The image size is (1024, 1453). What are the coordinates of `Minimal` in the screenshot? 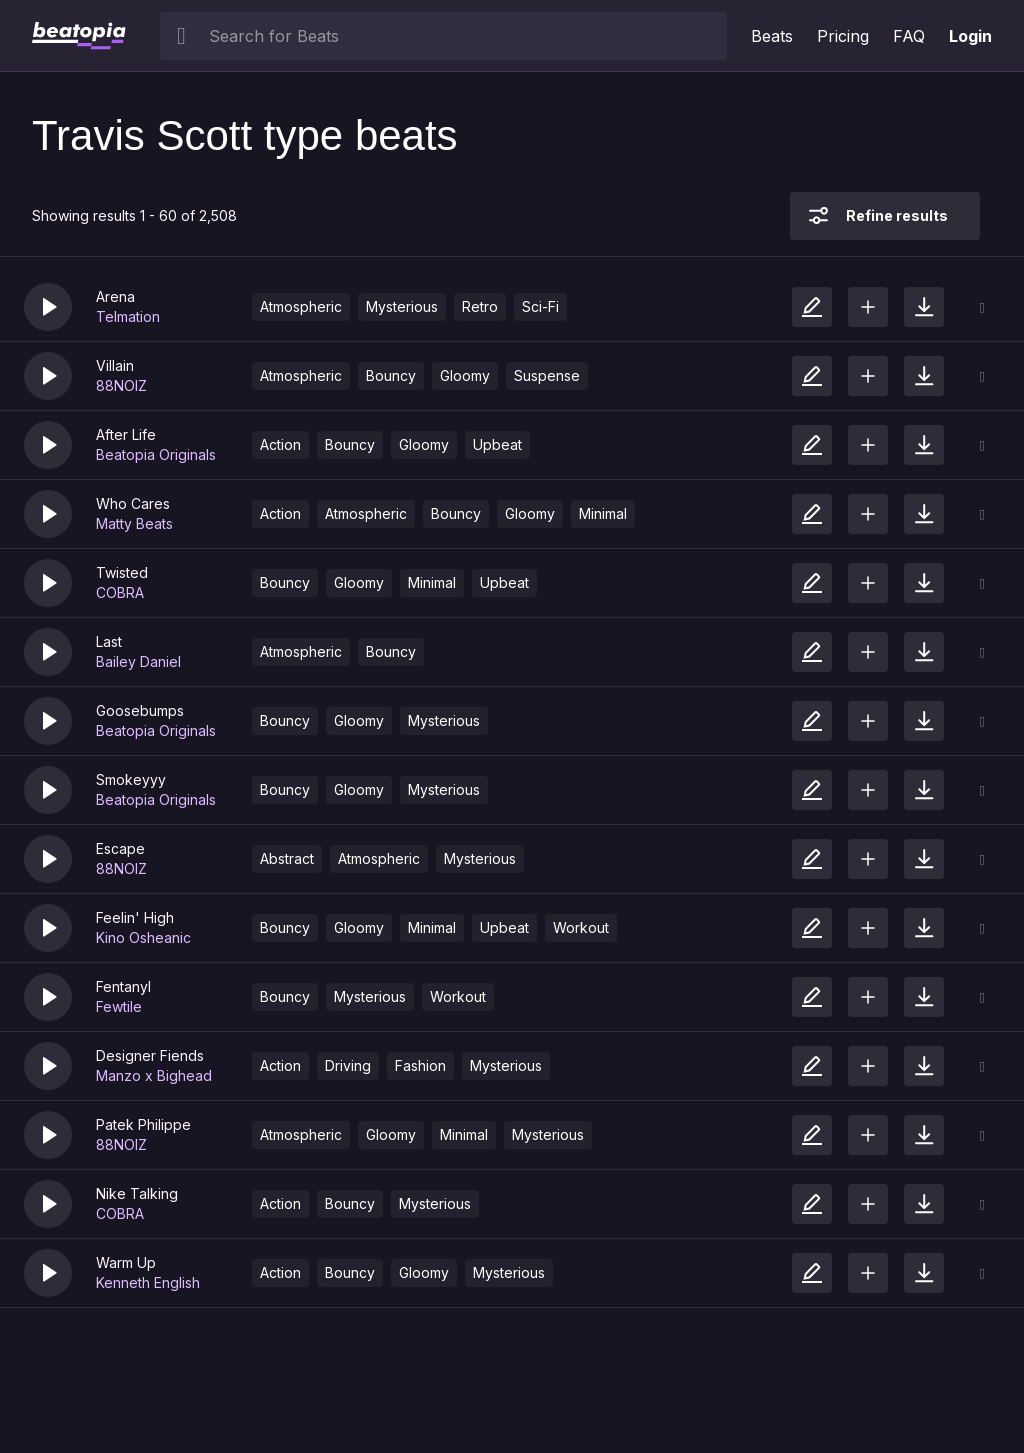 It's located at (603, 513).